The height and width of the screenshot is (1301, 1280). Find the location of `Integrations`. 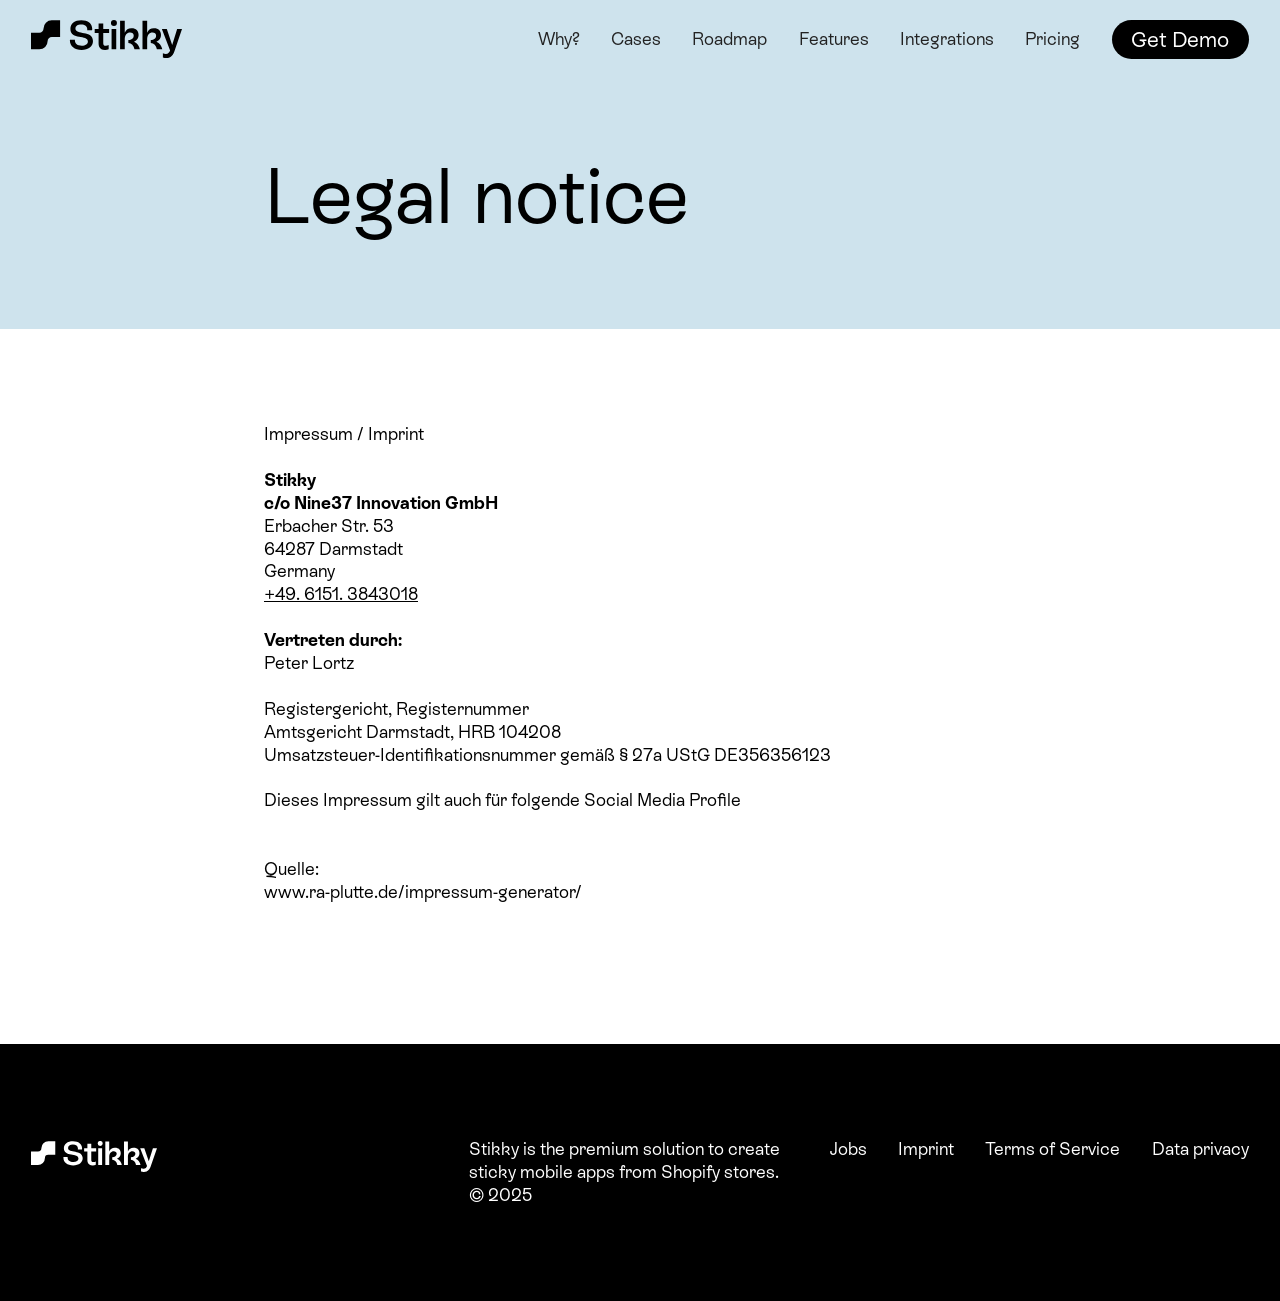

Integrations is located at coordinates (947, 39).